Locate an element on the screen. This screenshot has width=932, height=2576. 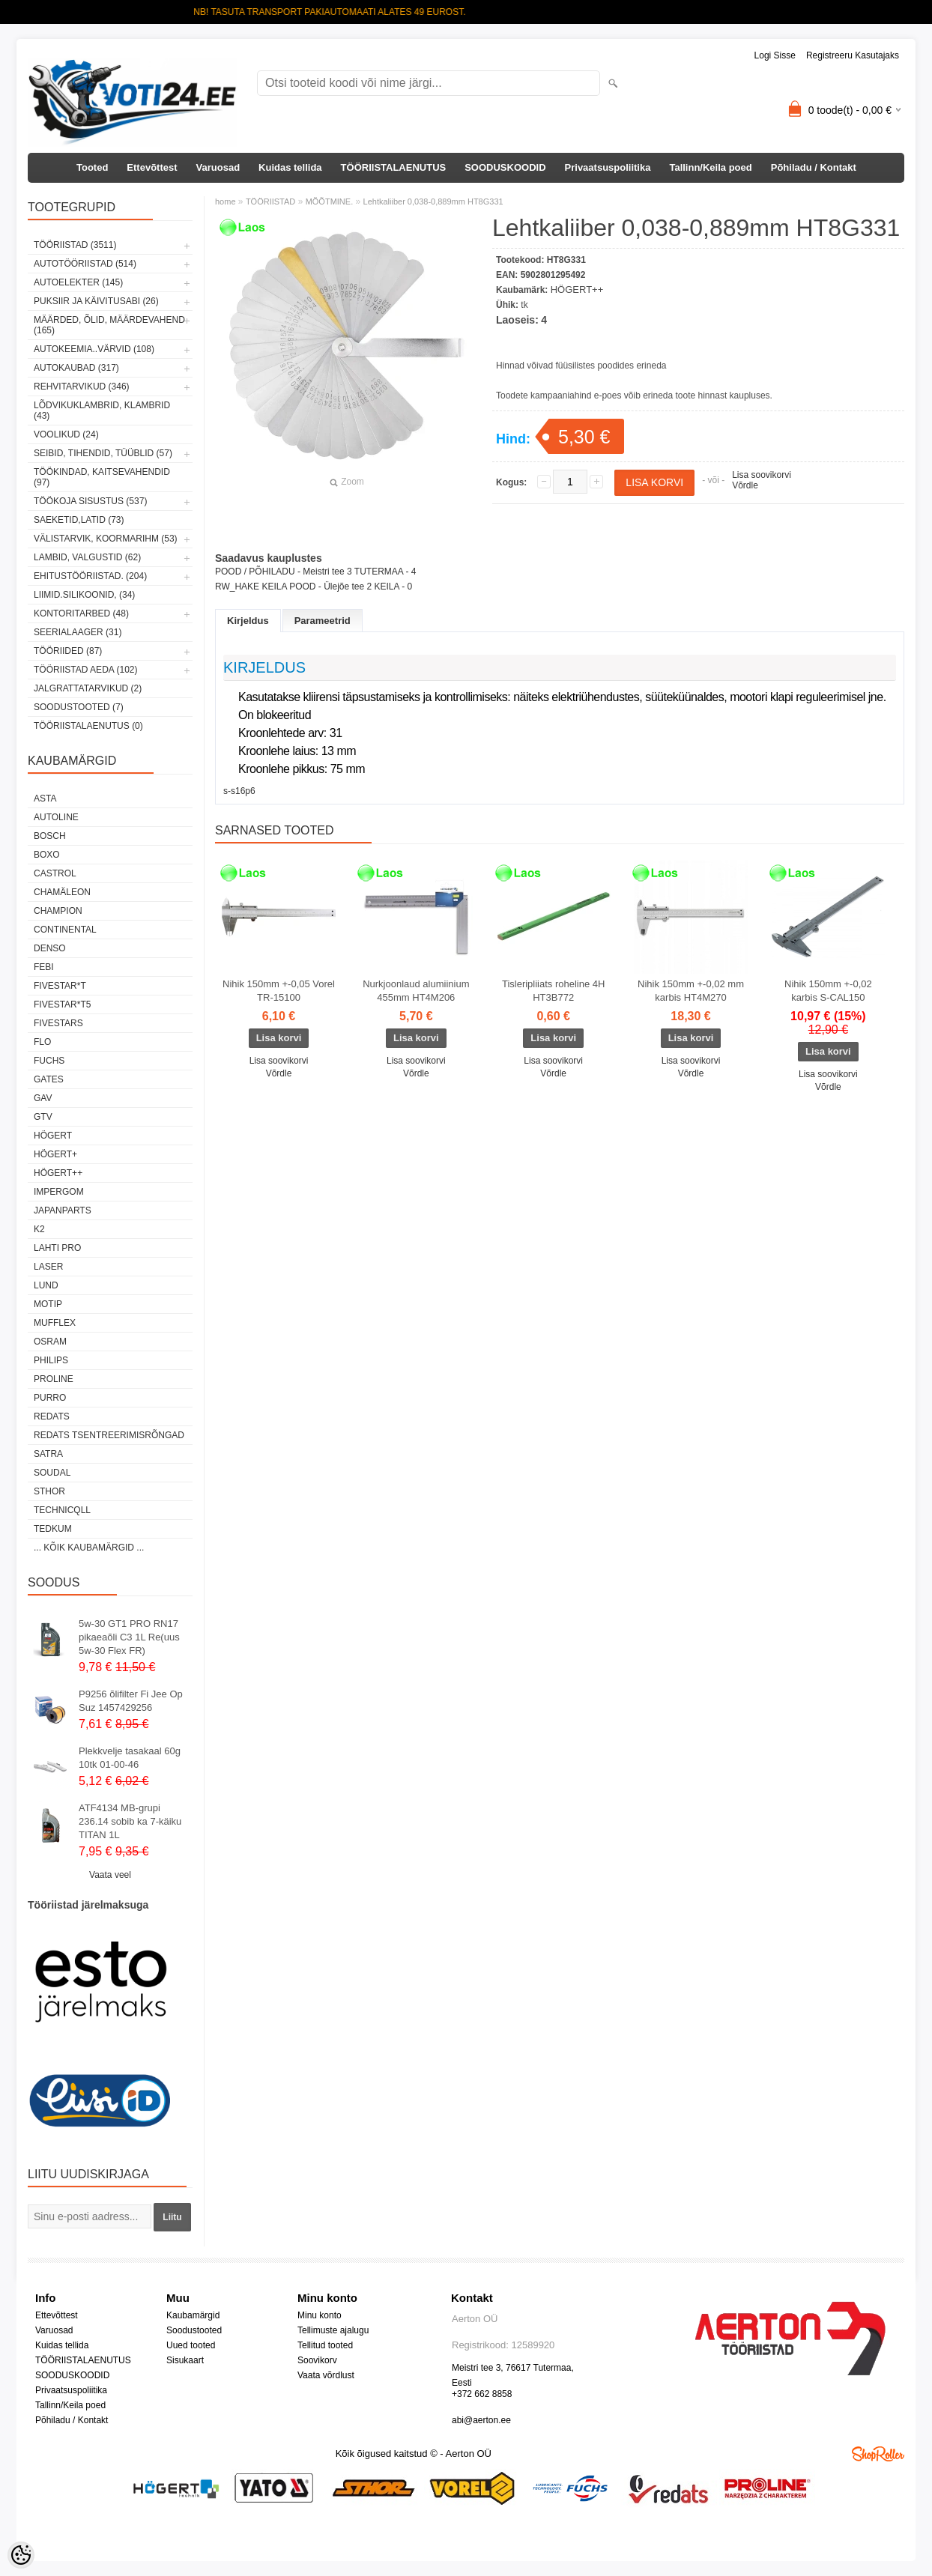
Tisleripliiats roheline 4H HT3B772 is located at coordinates (553, 990).